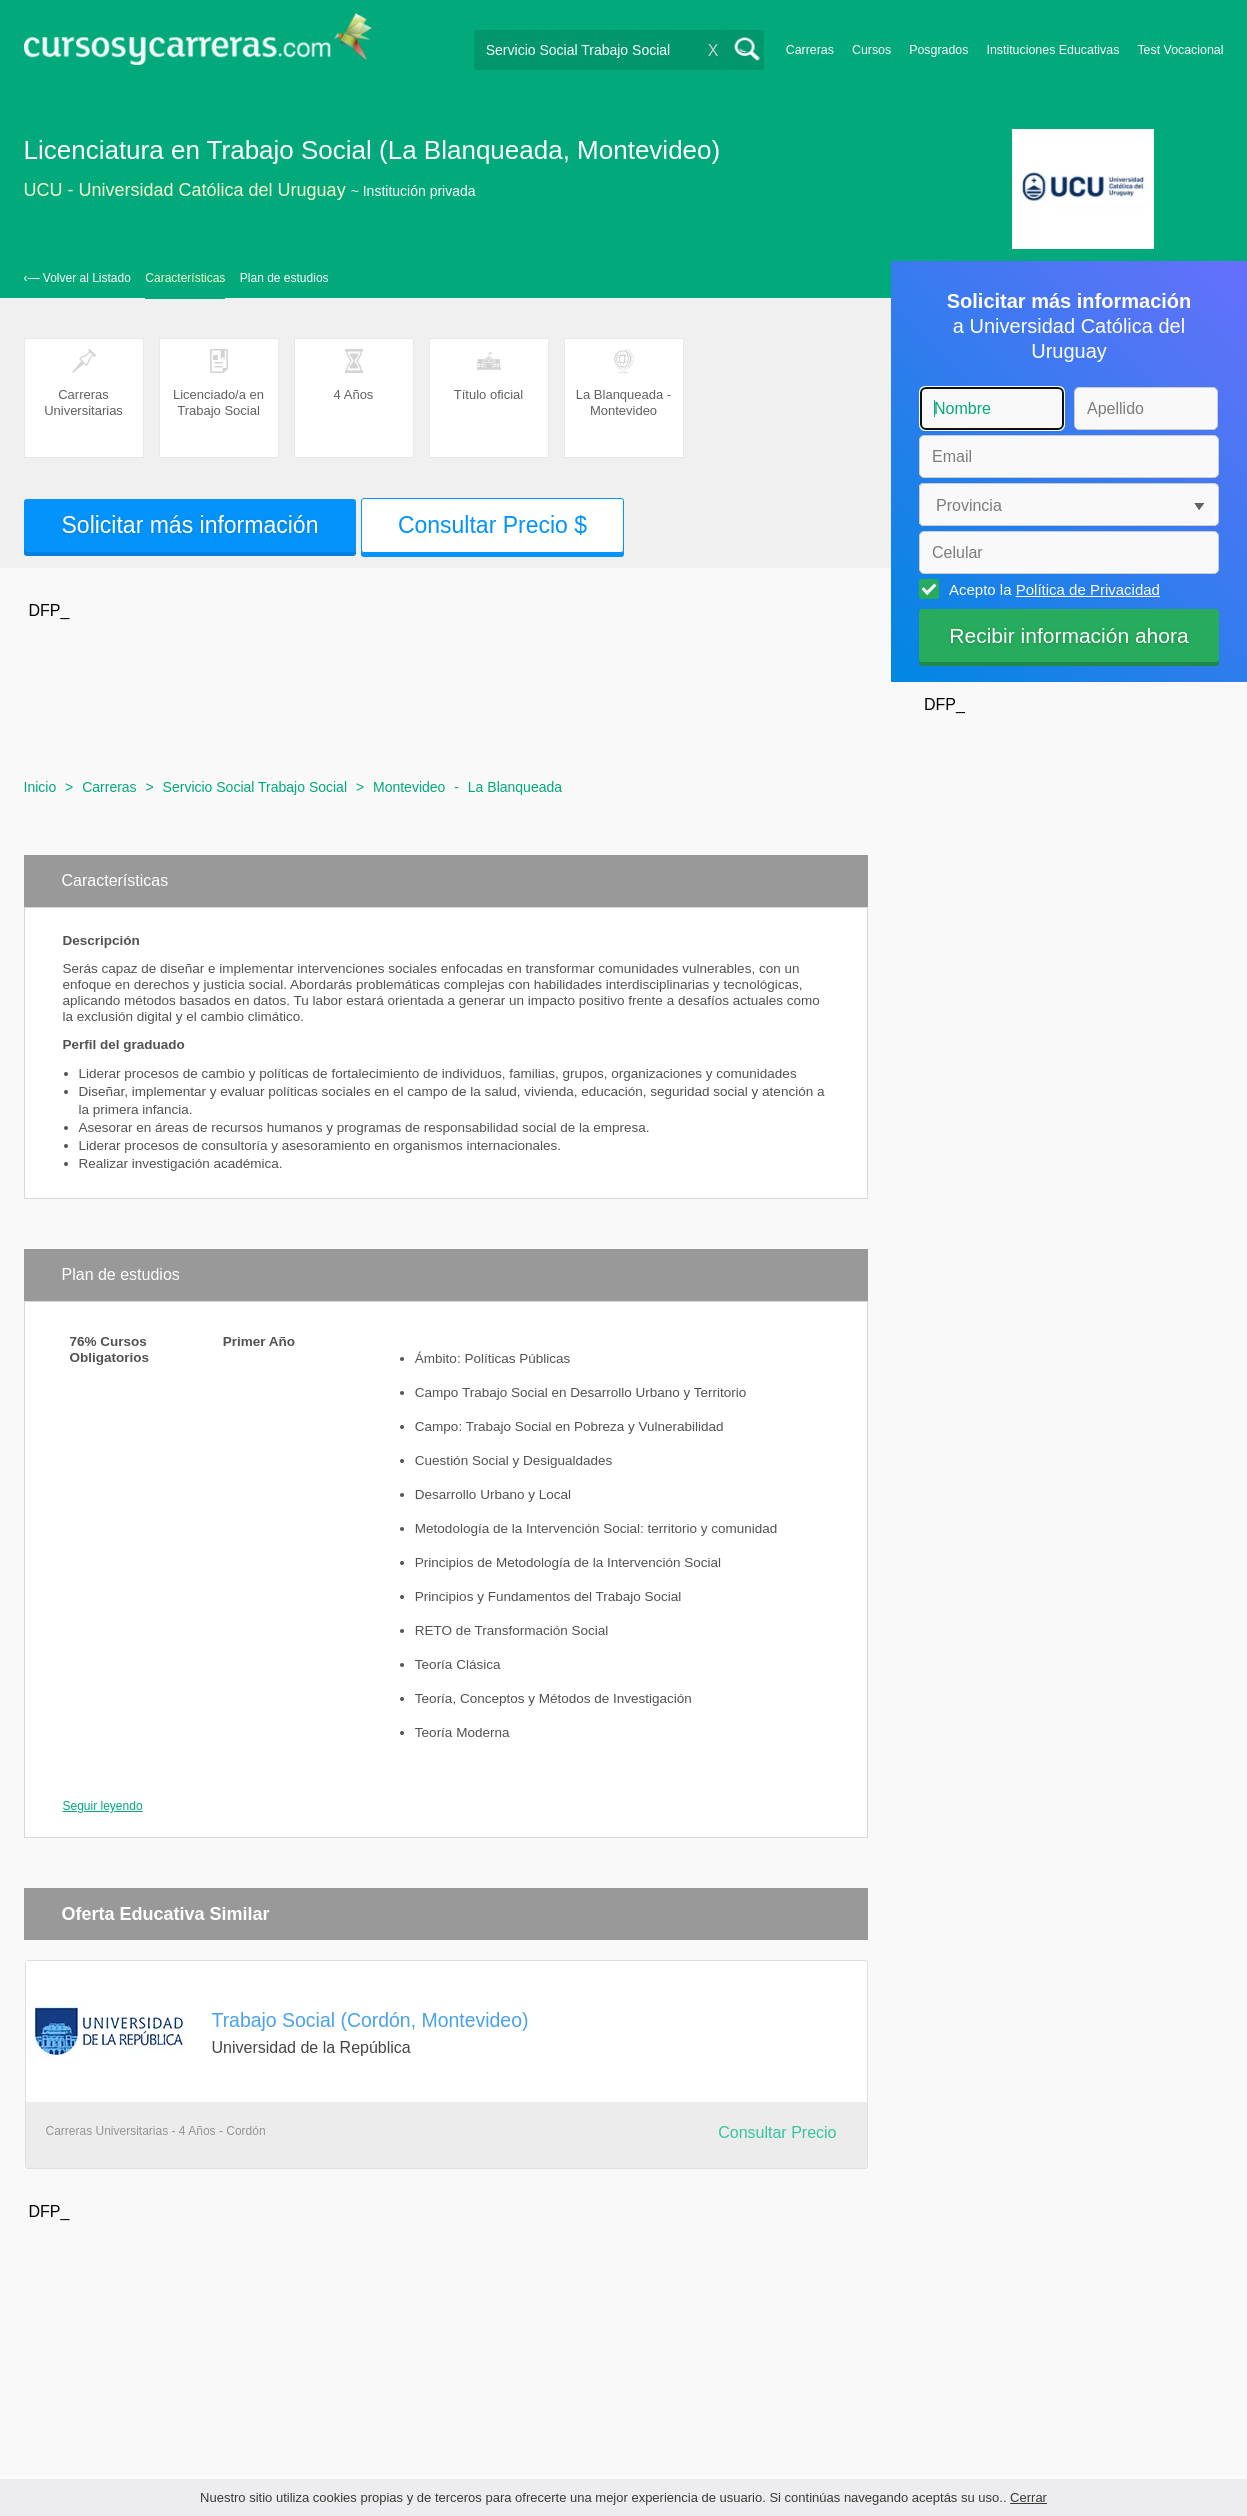 The width and height of the screenshot is (1247, 2516). What do you see at coordinates (255, 787) in the screenshot?
I see `Servicio Social Trabajo Social` at bounding box center [255, 787].